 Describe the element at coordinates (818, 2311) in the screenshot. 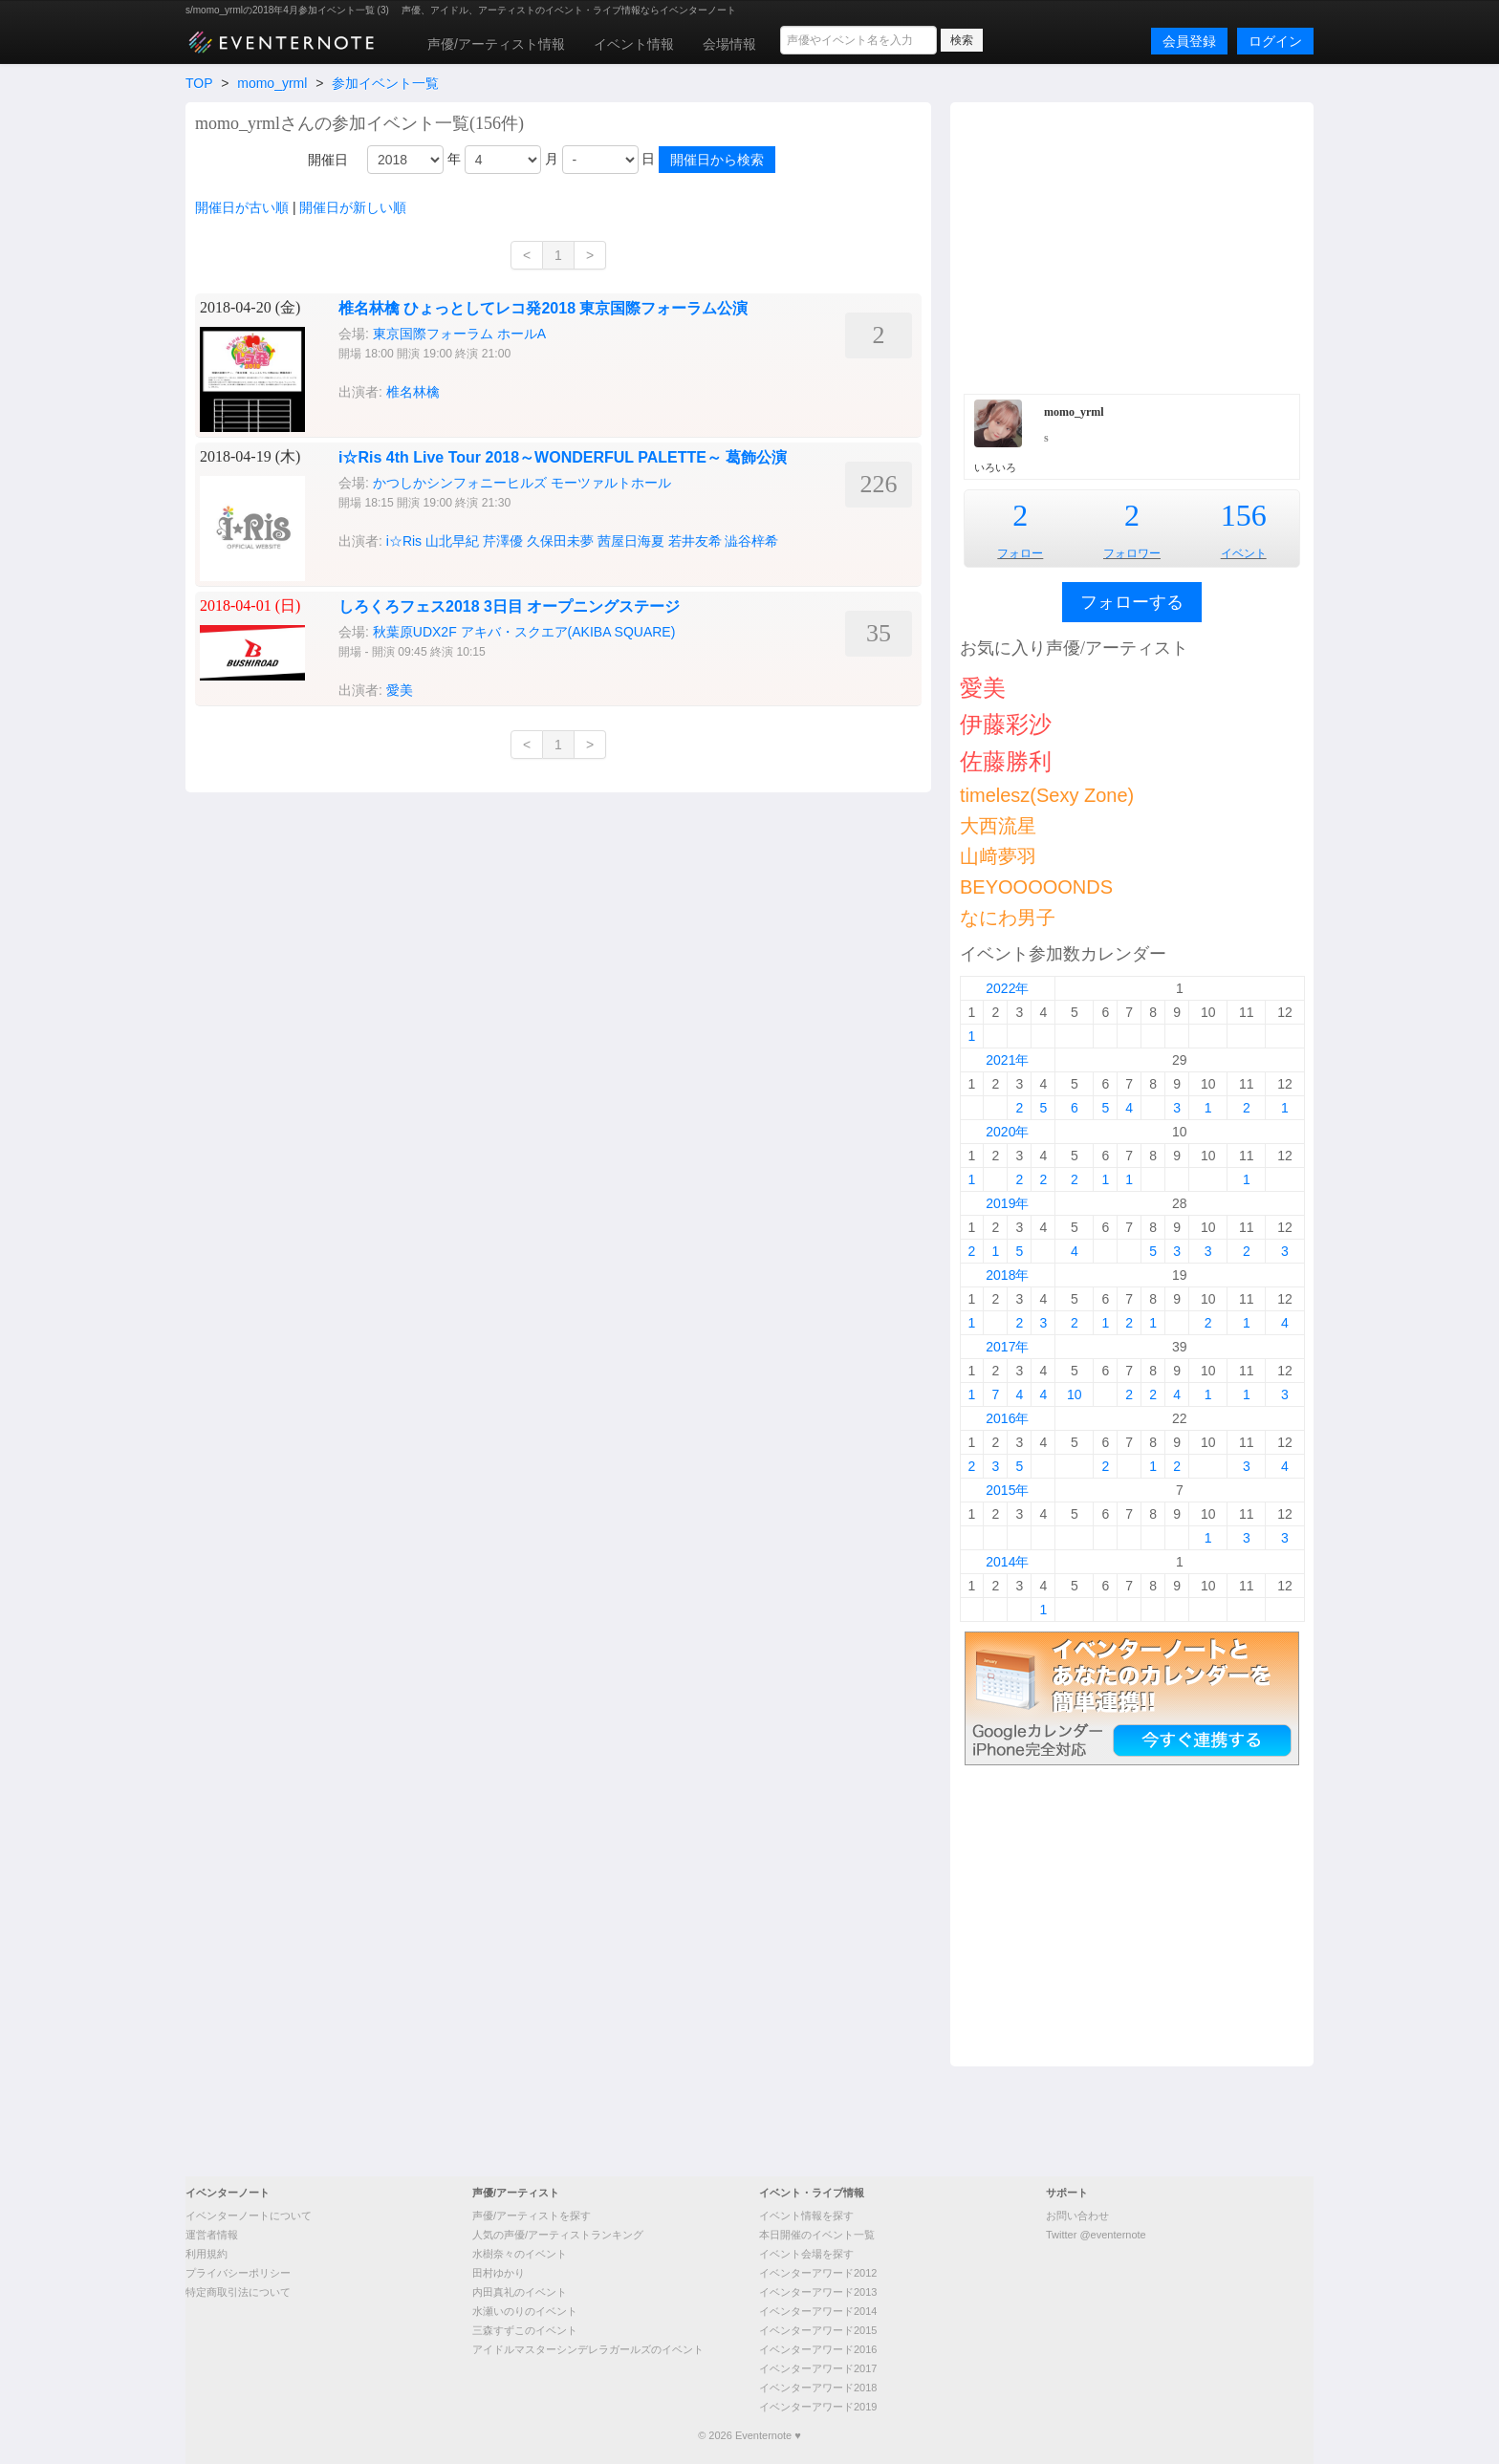

I see `イベンターアワード2014` at that location.